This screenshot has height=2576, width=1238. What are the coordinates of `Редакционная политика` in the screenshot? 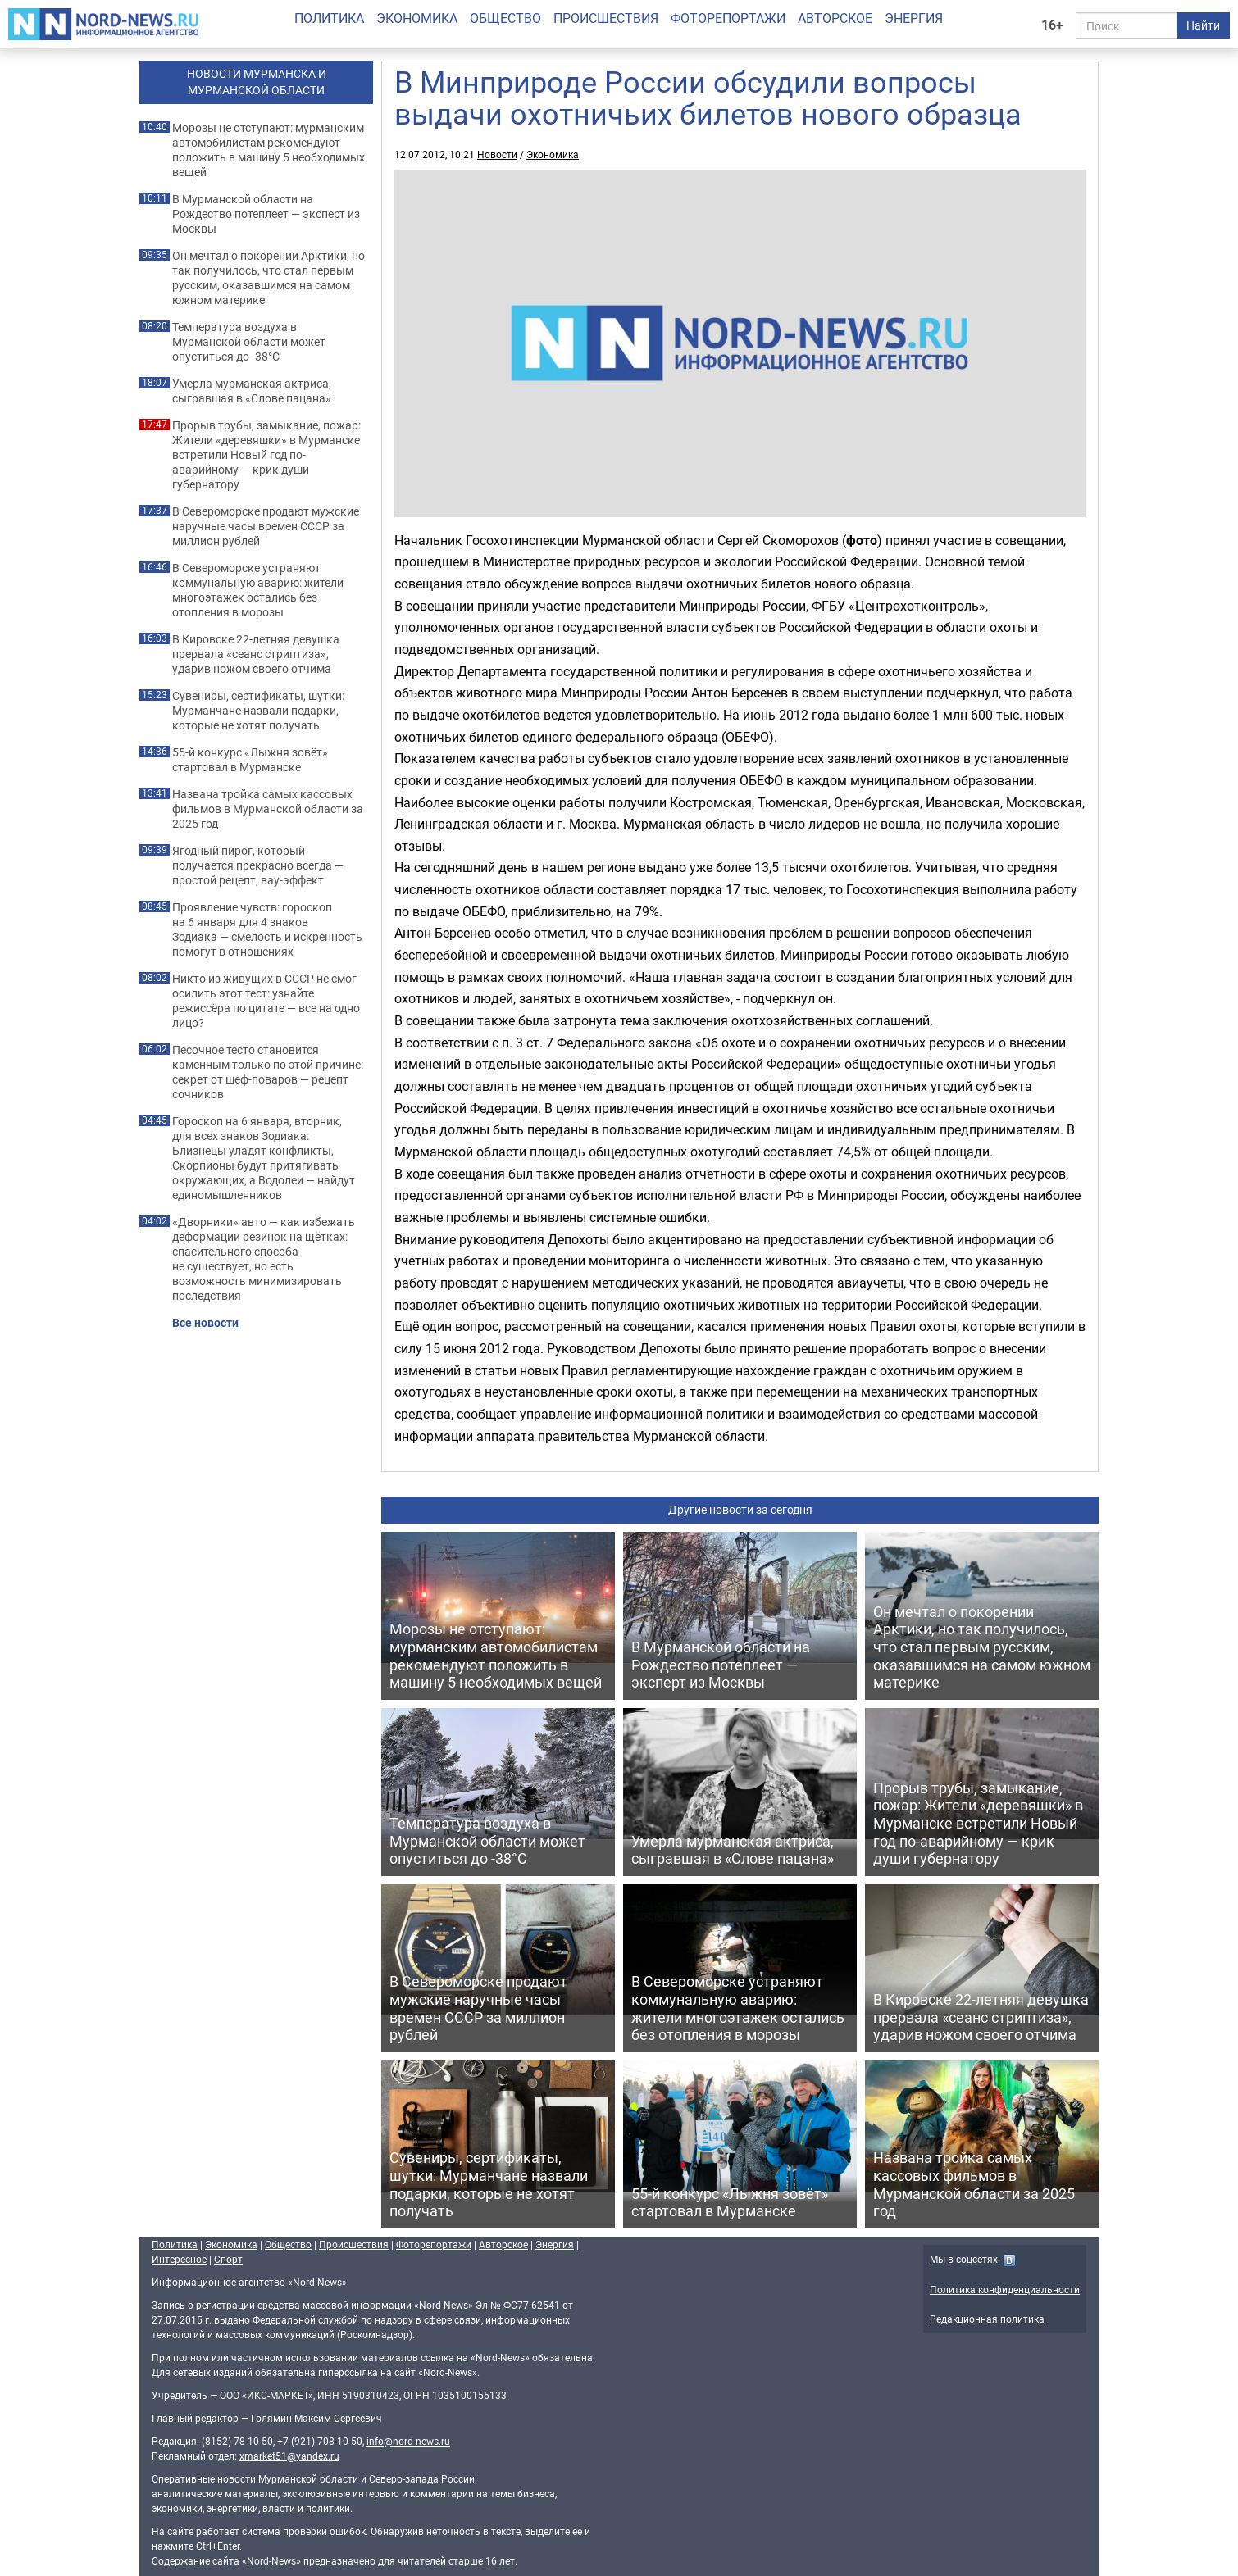 It's located at (987, 2318).